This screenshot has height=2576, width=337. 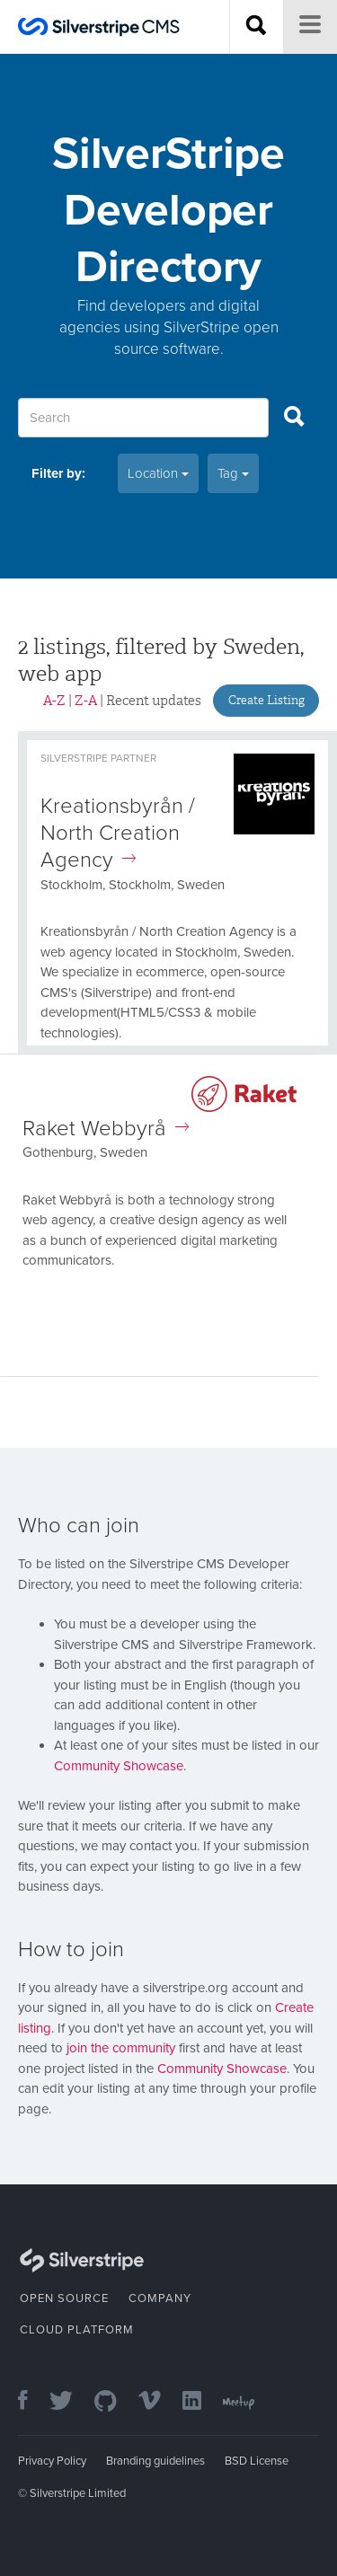 I want to click on Create Listing, so click(x=266, y=700).